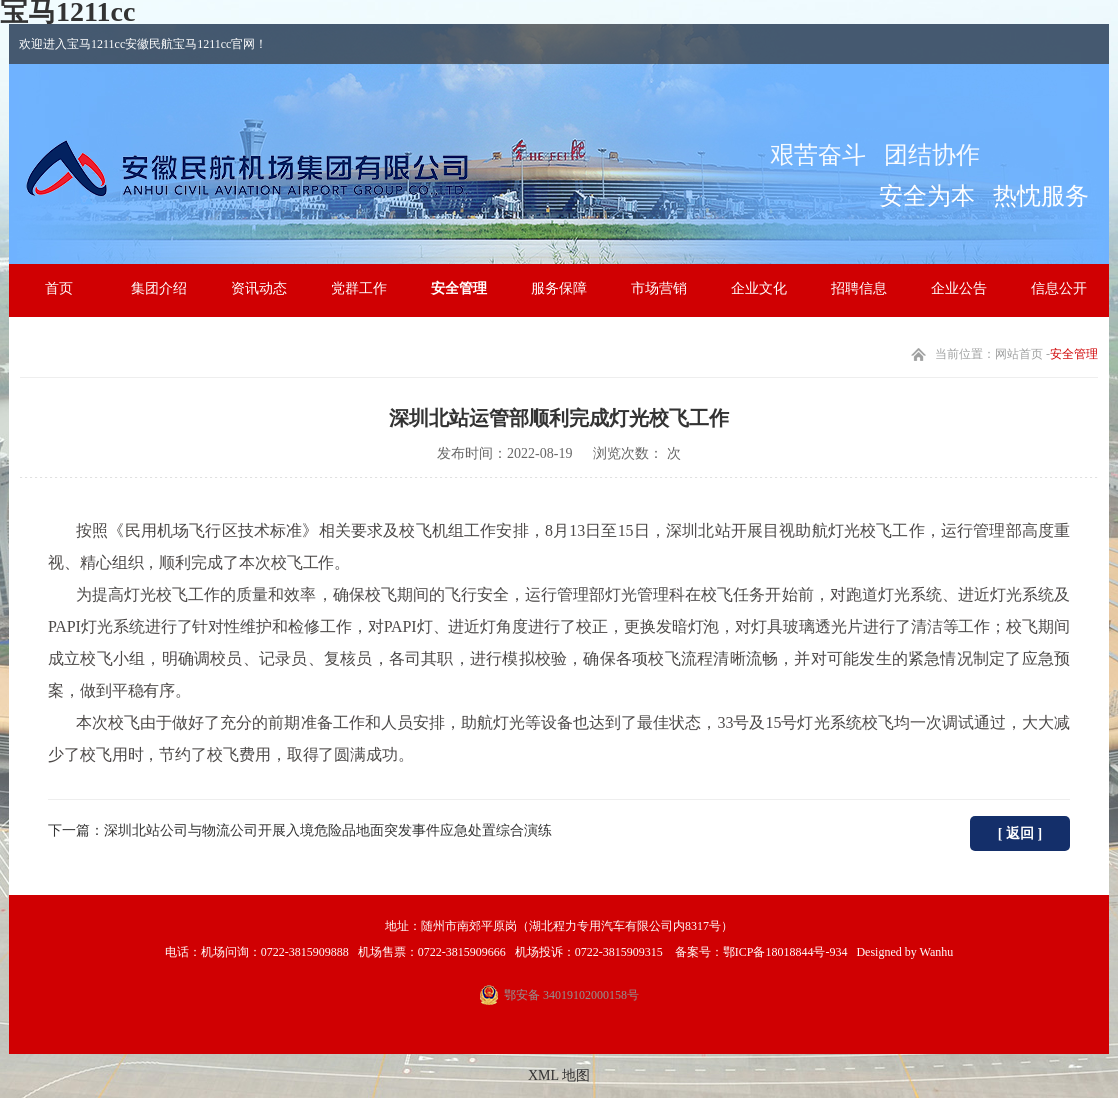  I want to click on 党群工作, so click(359, 288).